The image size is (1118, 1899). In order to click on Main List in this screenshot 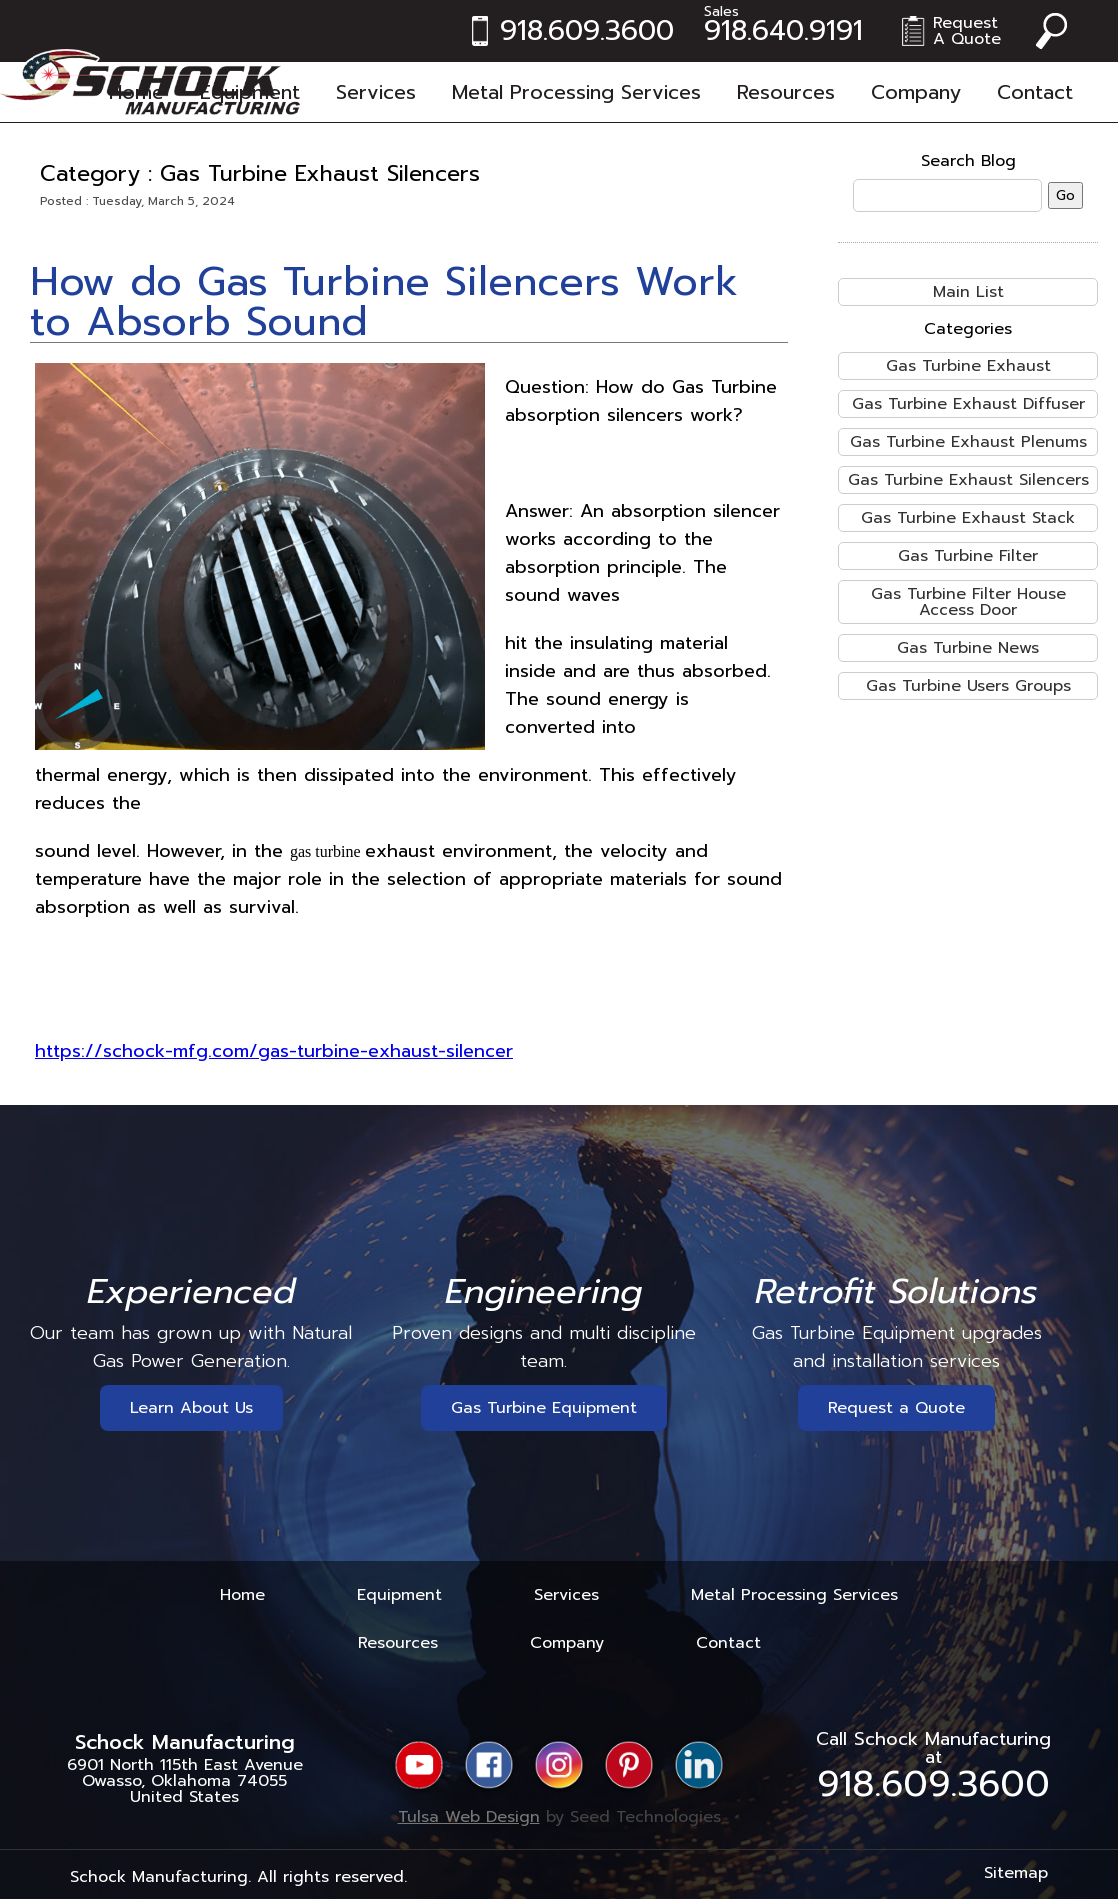, I will do `click(968, 292)`.